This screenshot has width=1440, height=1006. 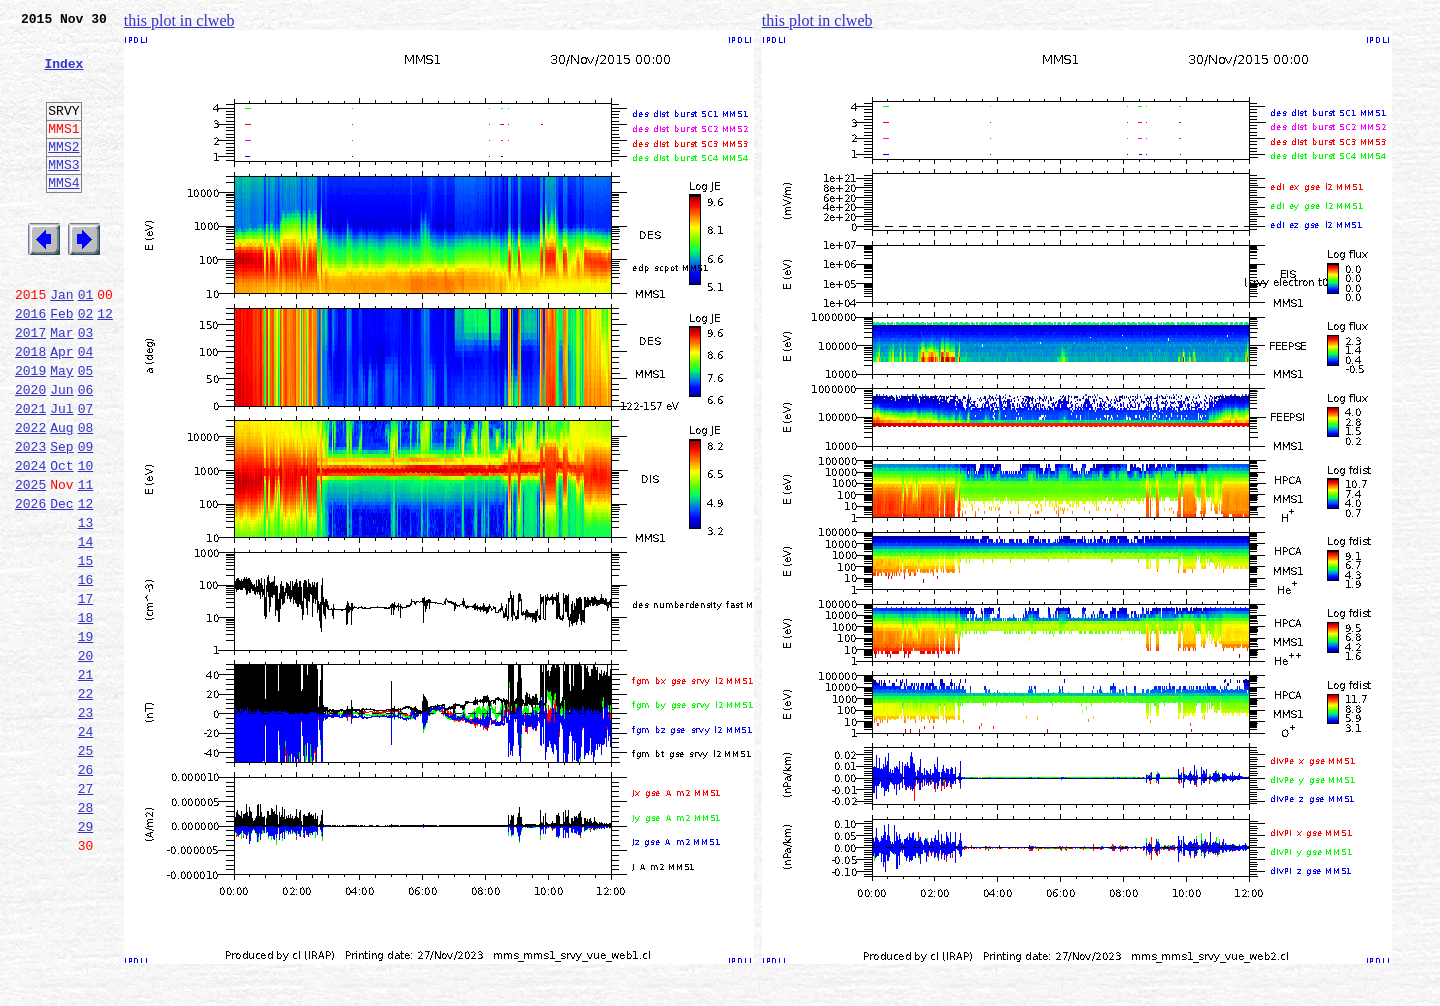 What do you see at coordinates (86, 452) in the screenshot?
I see `06` at bounding box center [86, 452].